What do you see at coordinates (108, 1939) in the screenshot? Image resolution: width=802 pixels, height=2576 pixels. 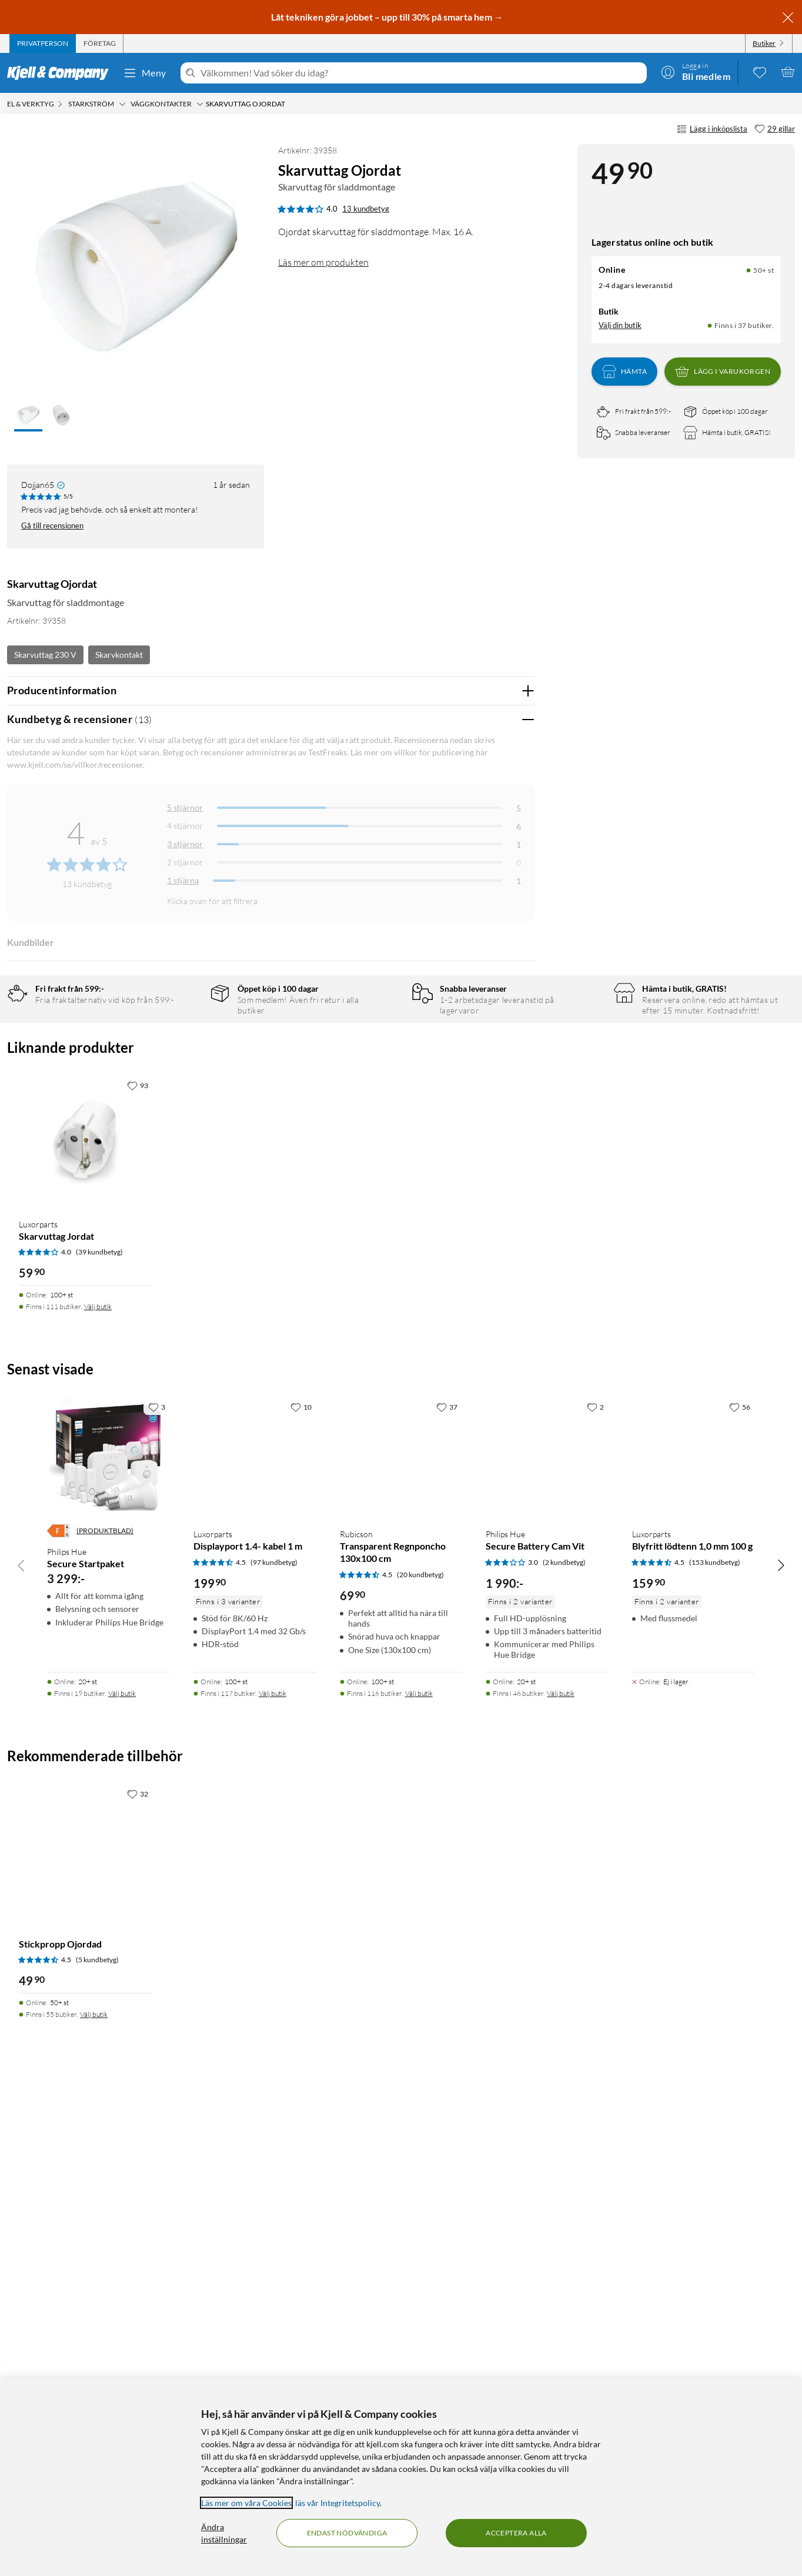 I see `[Produktkort Philips Hue Secure Startpaket, 3299 kr]` at bounding box center [108, 1939].